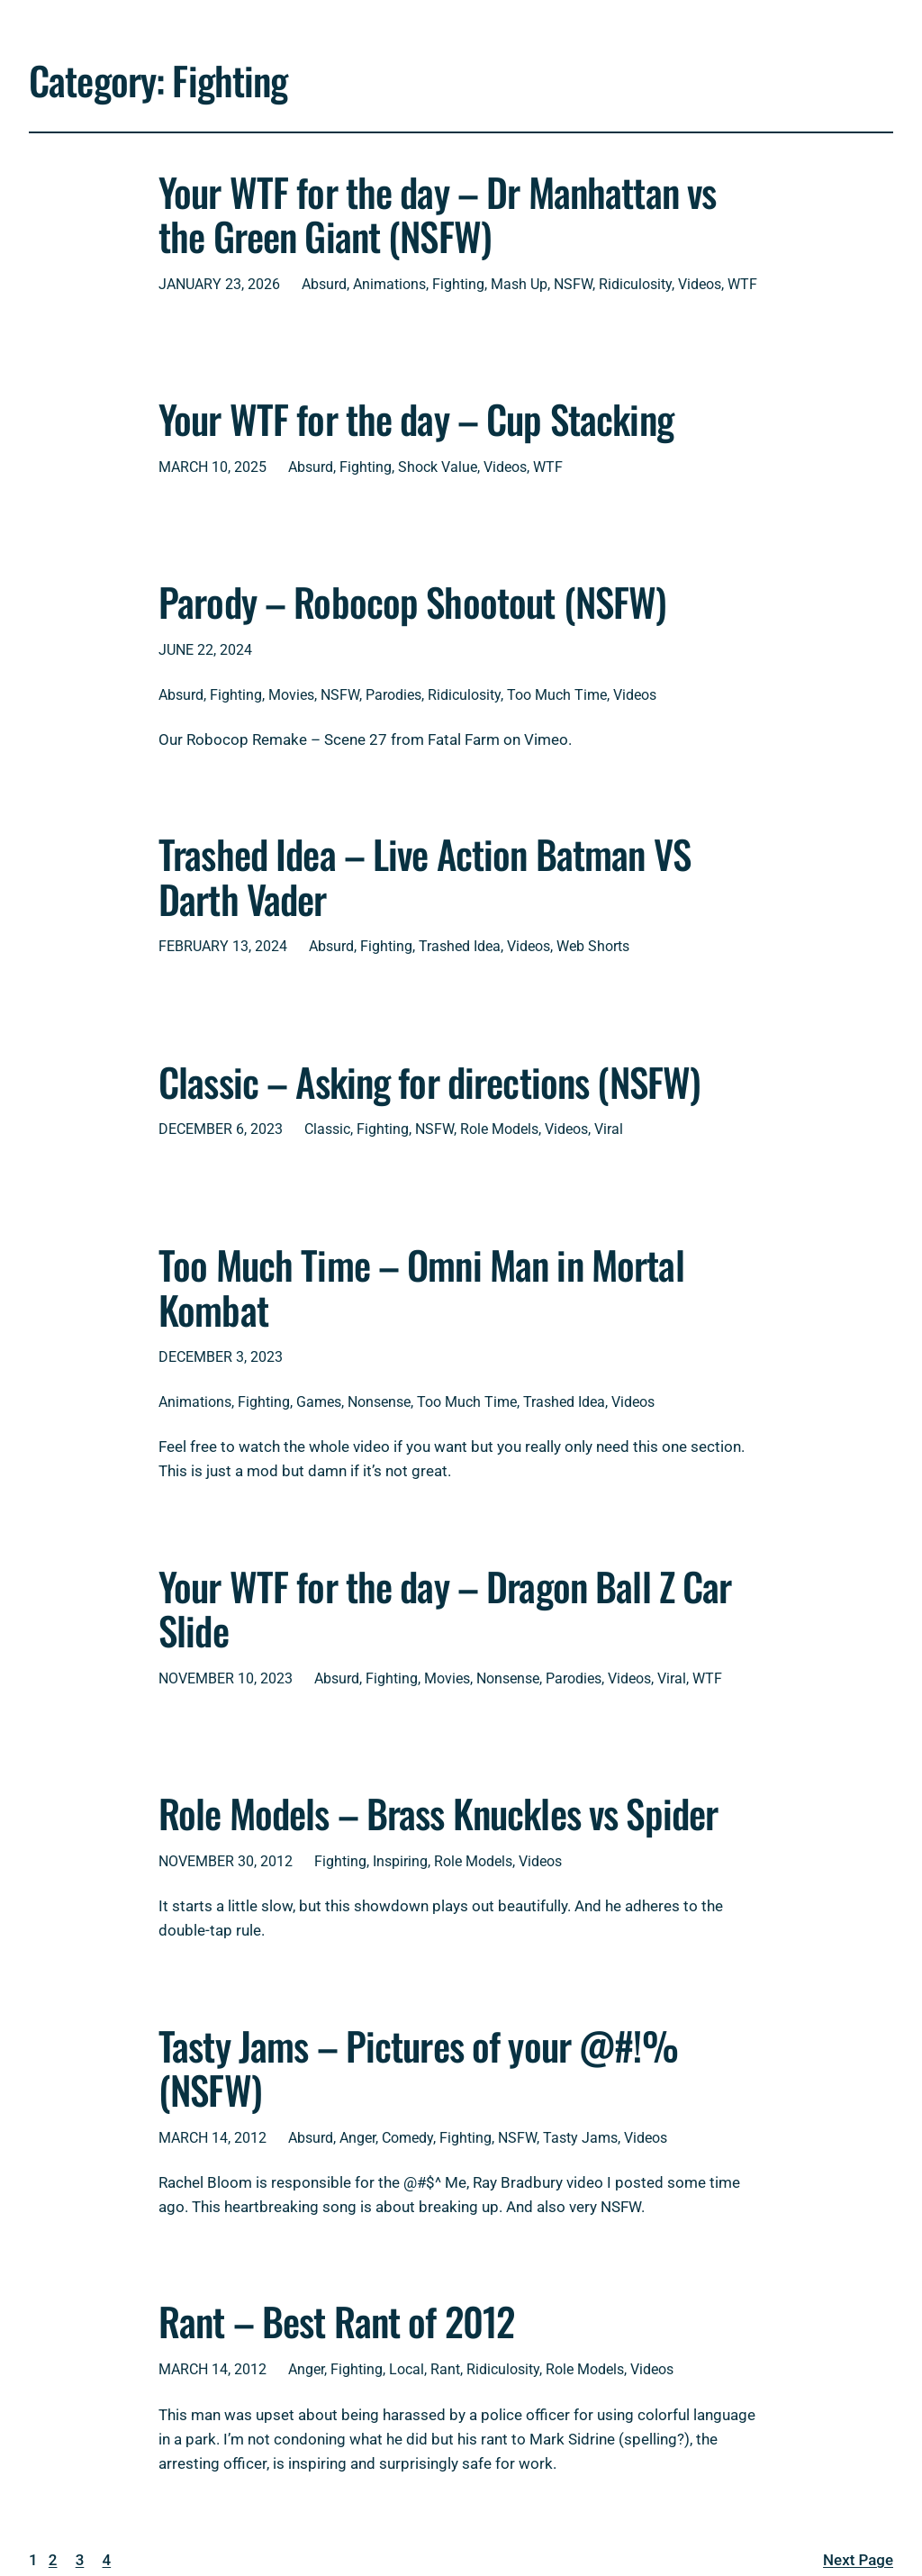  Describe the element at coordinates (407, 2137) in the screenshot. I see `Comedy` at that location.